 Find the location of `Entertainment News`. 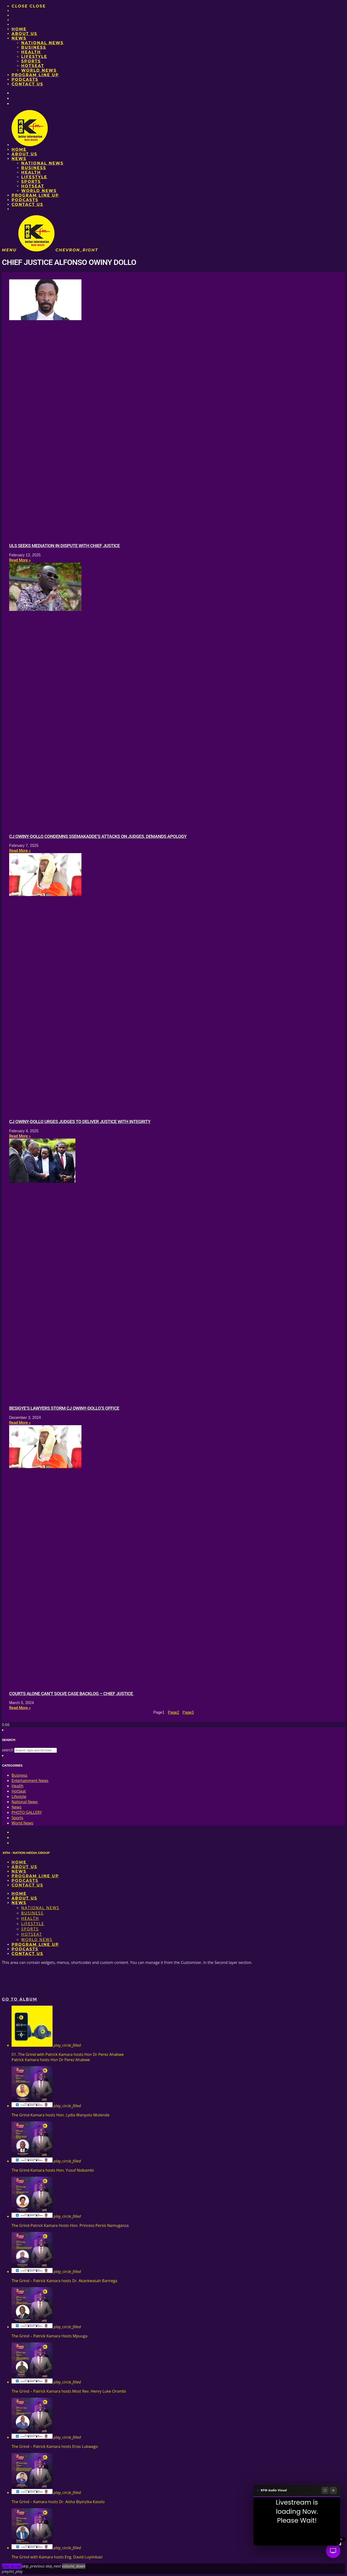

Entertainment News is located at coordinates (30, 1780).